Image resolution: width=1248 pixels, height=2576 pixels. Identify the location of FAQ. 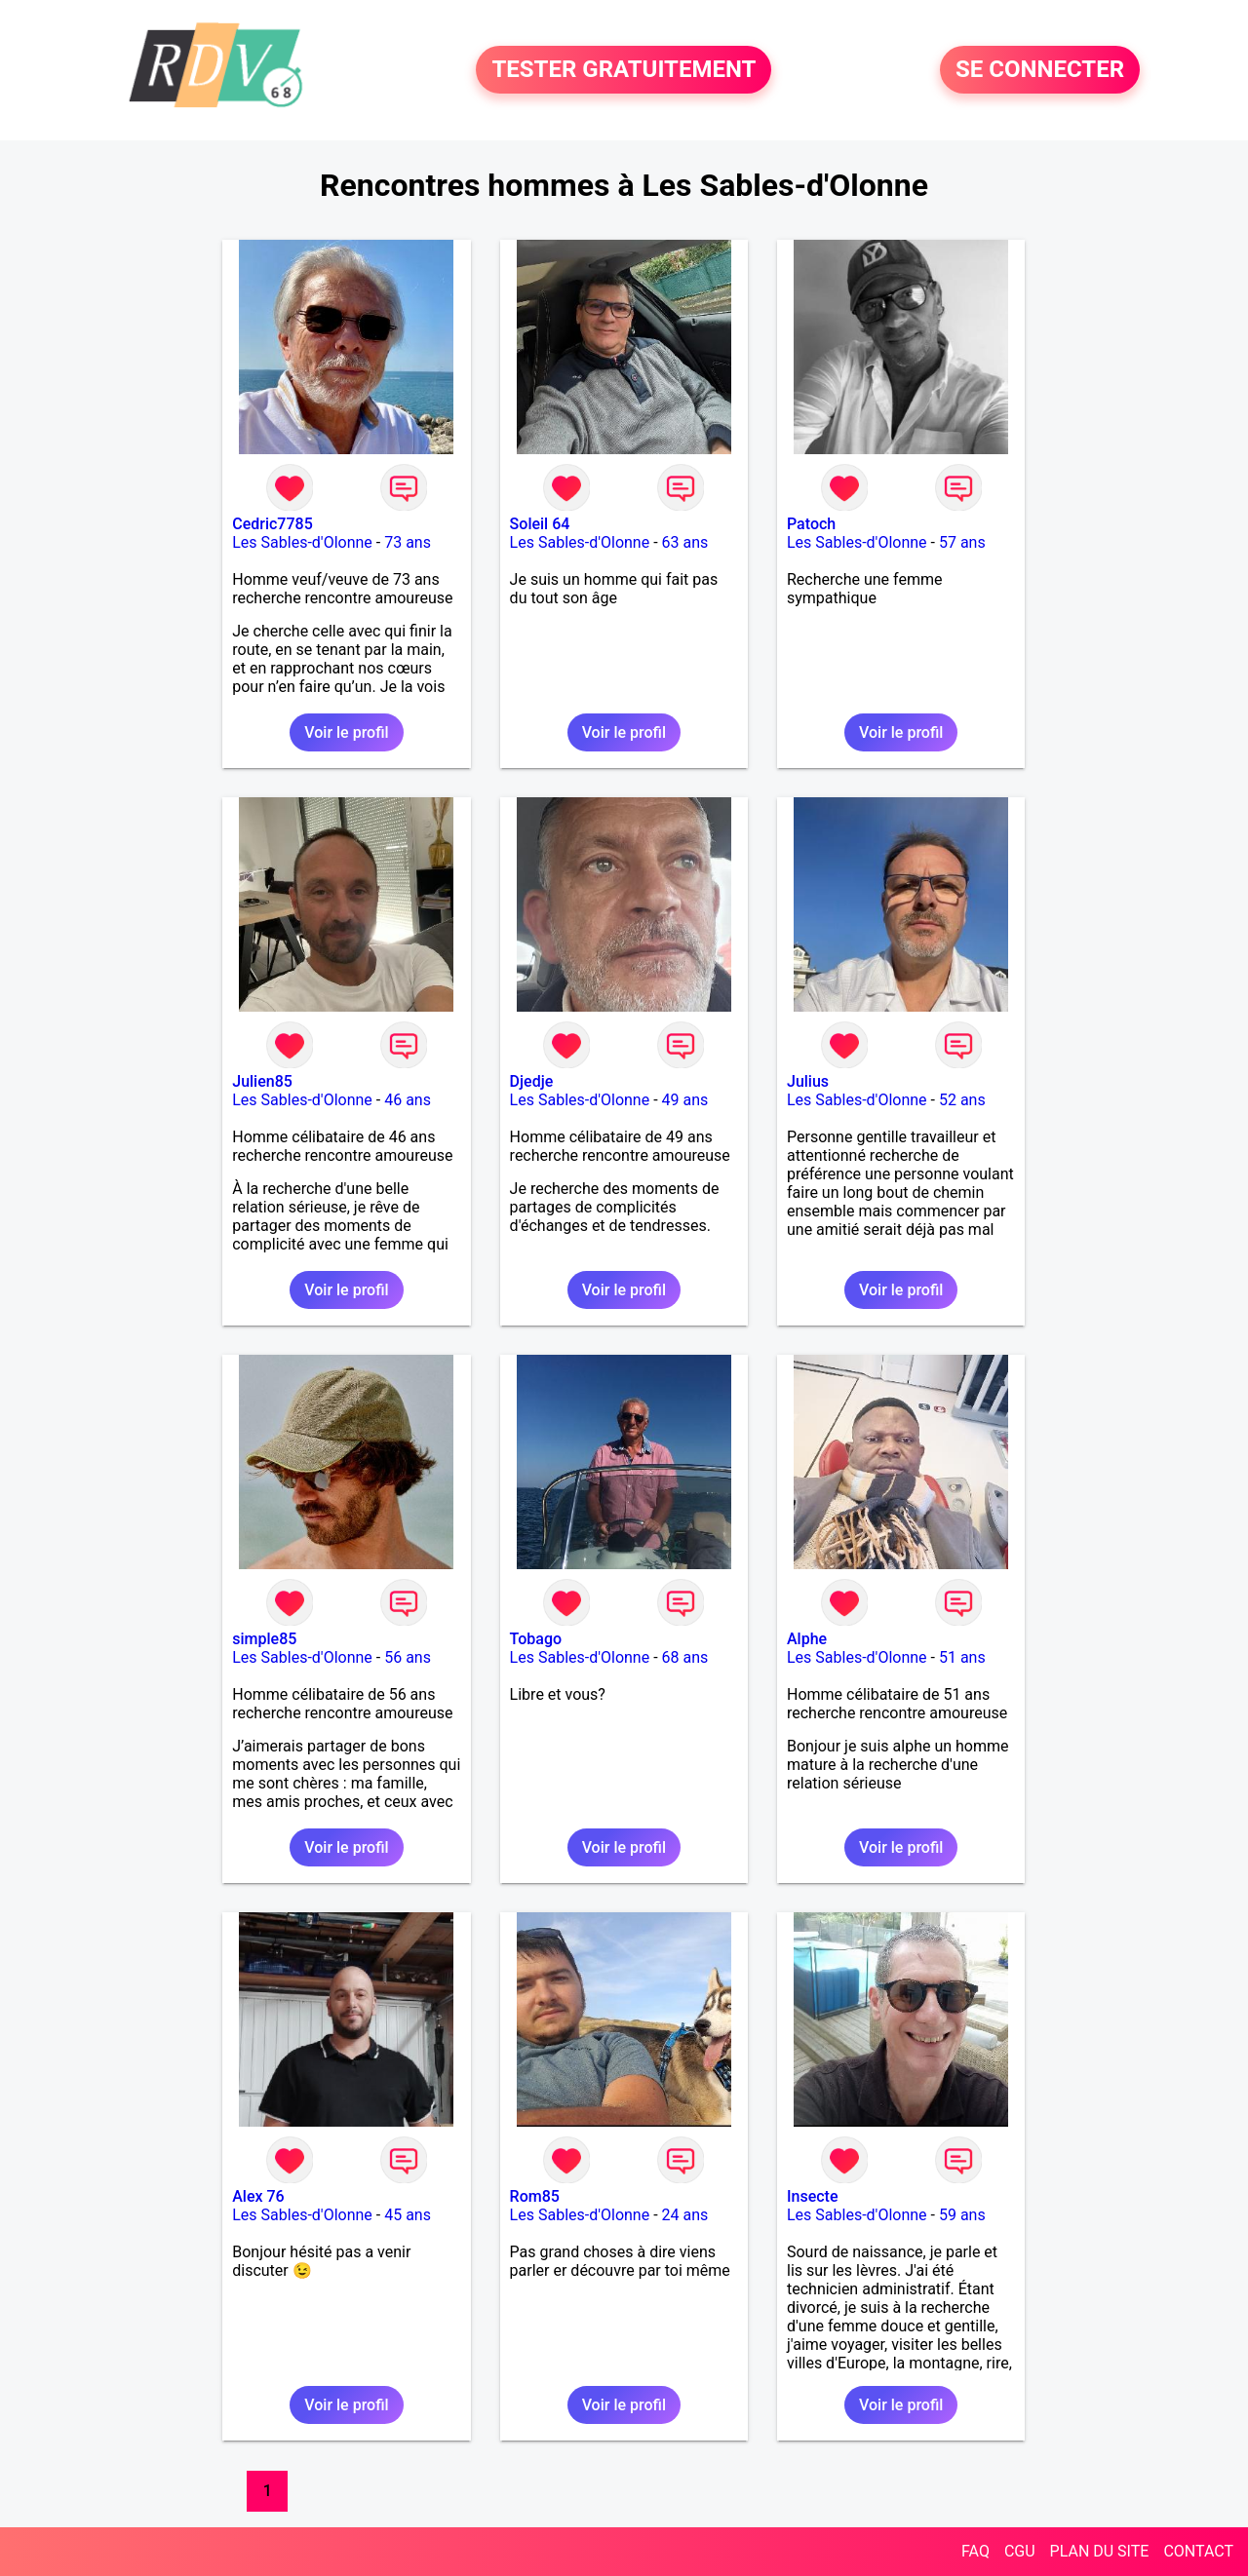
(975, 2551).